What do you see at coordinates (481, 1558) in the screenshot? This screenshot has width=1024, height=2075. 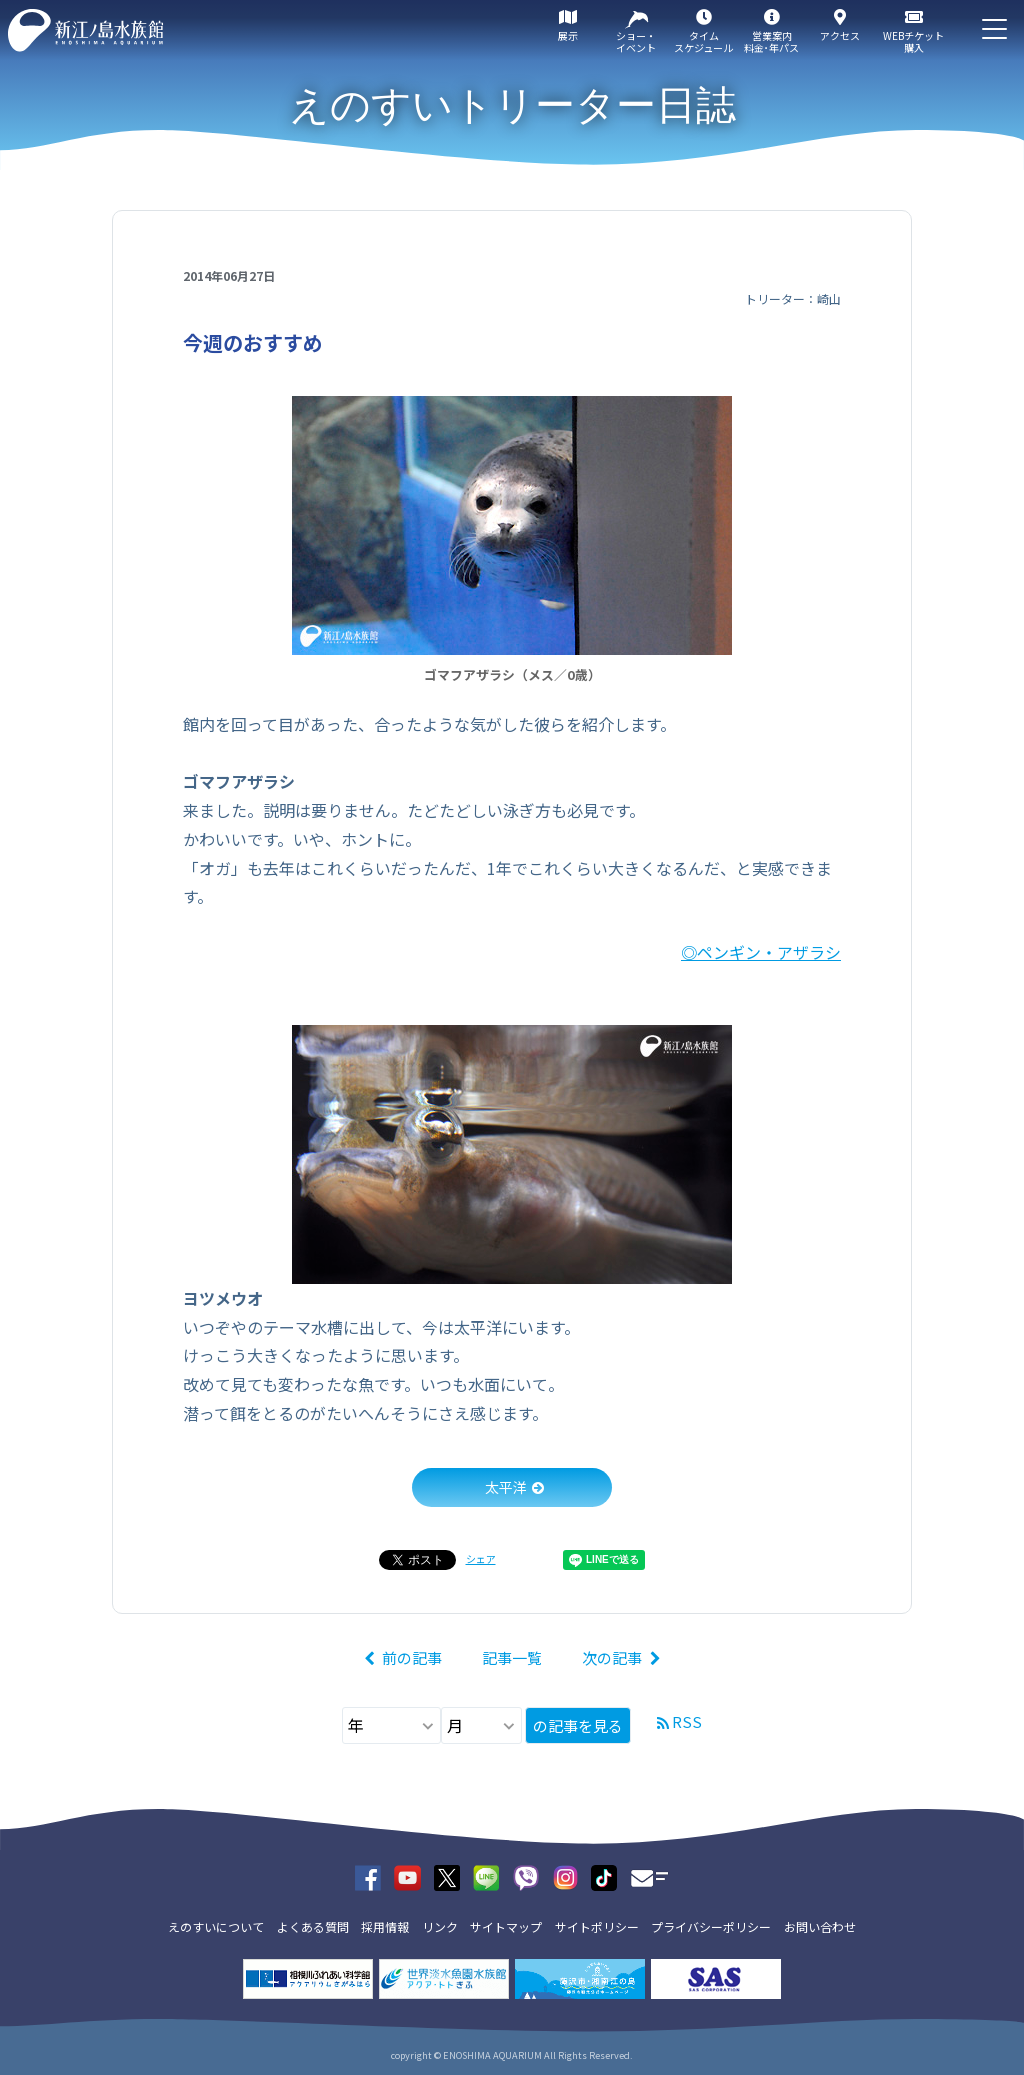 I see `シェア` at bounding box center [481, 1558].